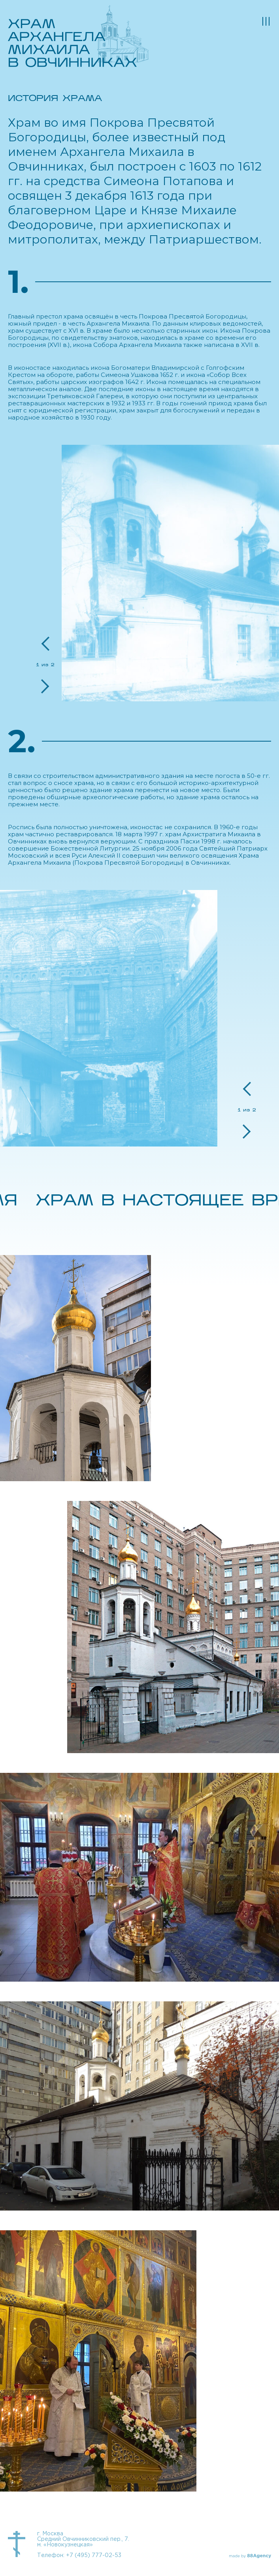 This screenshot has width=279, height=2576. I want to click on +7 (495) 777-02-53, so click(93, 2555).